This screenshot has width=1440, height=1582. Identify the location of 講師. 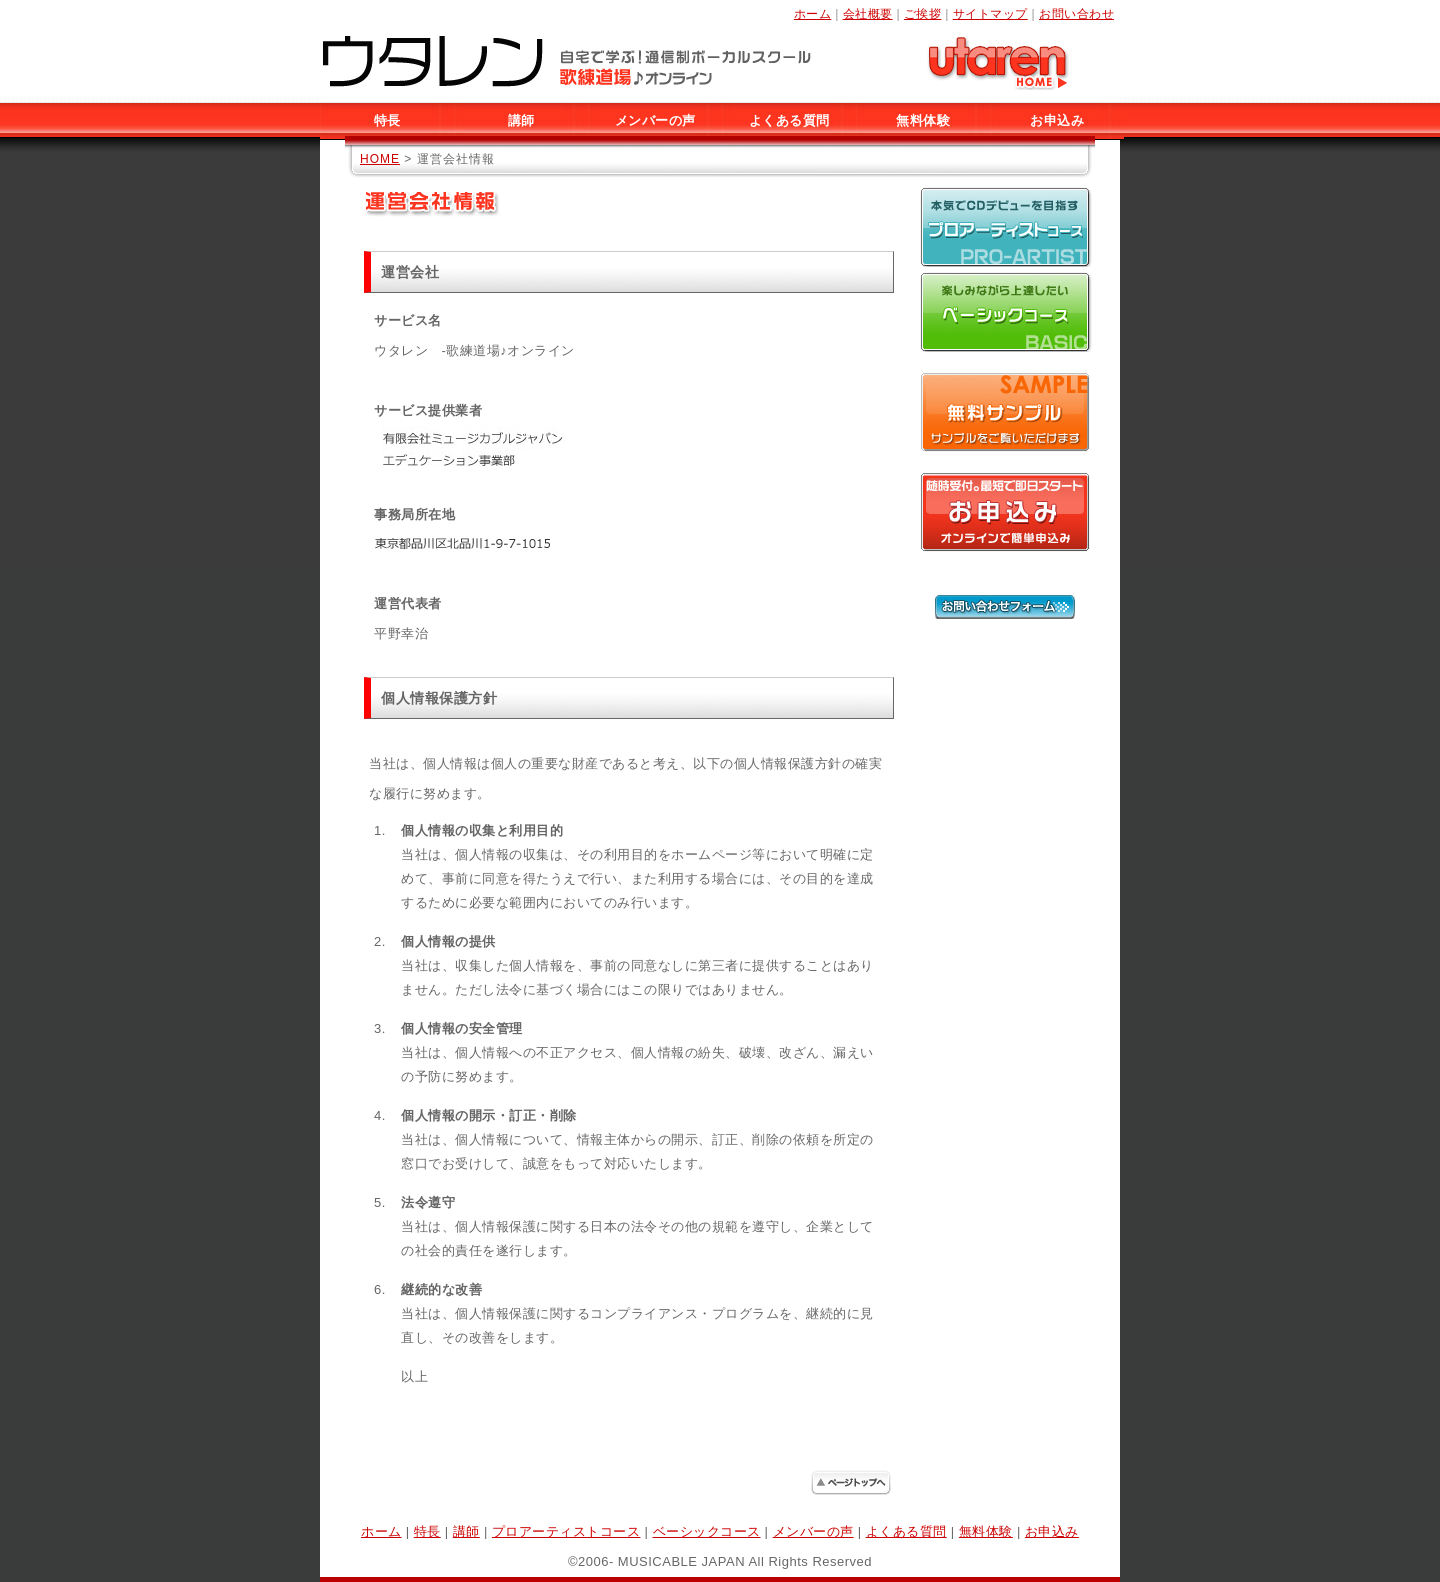
(521, 120).